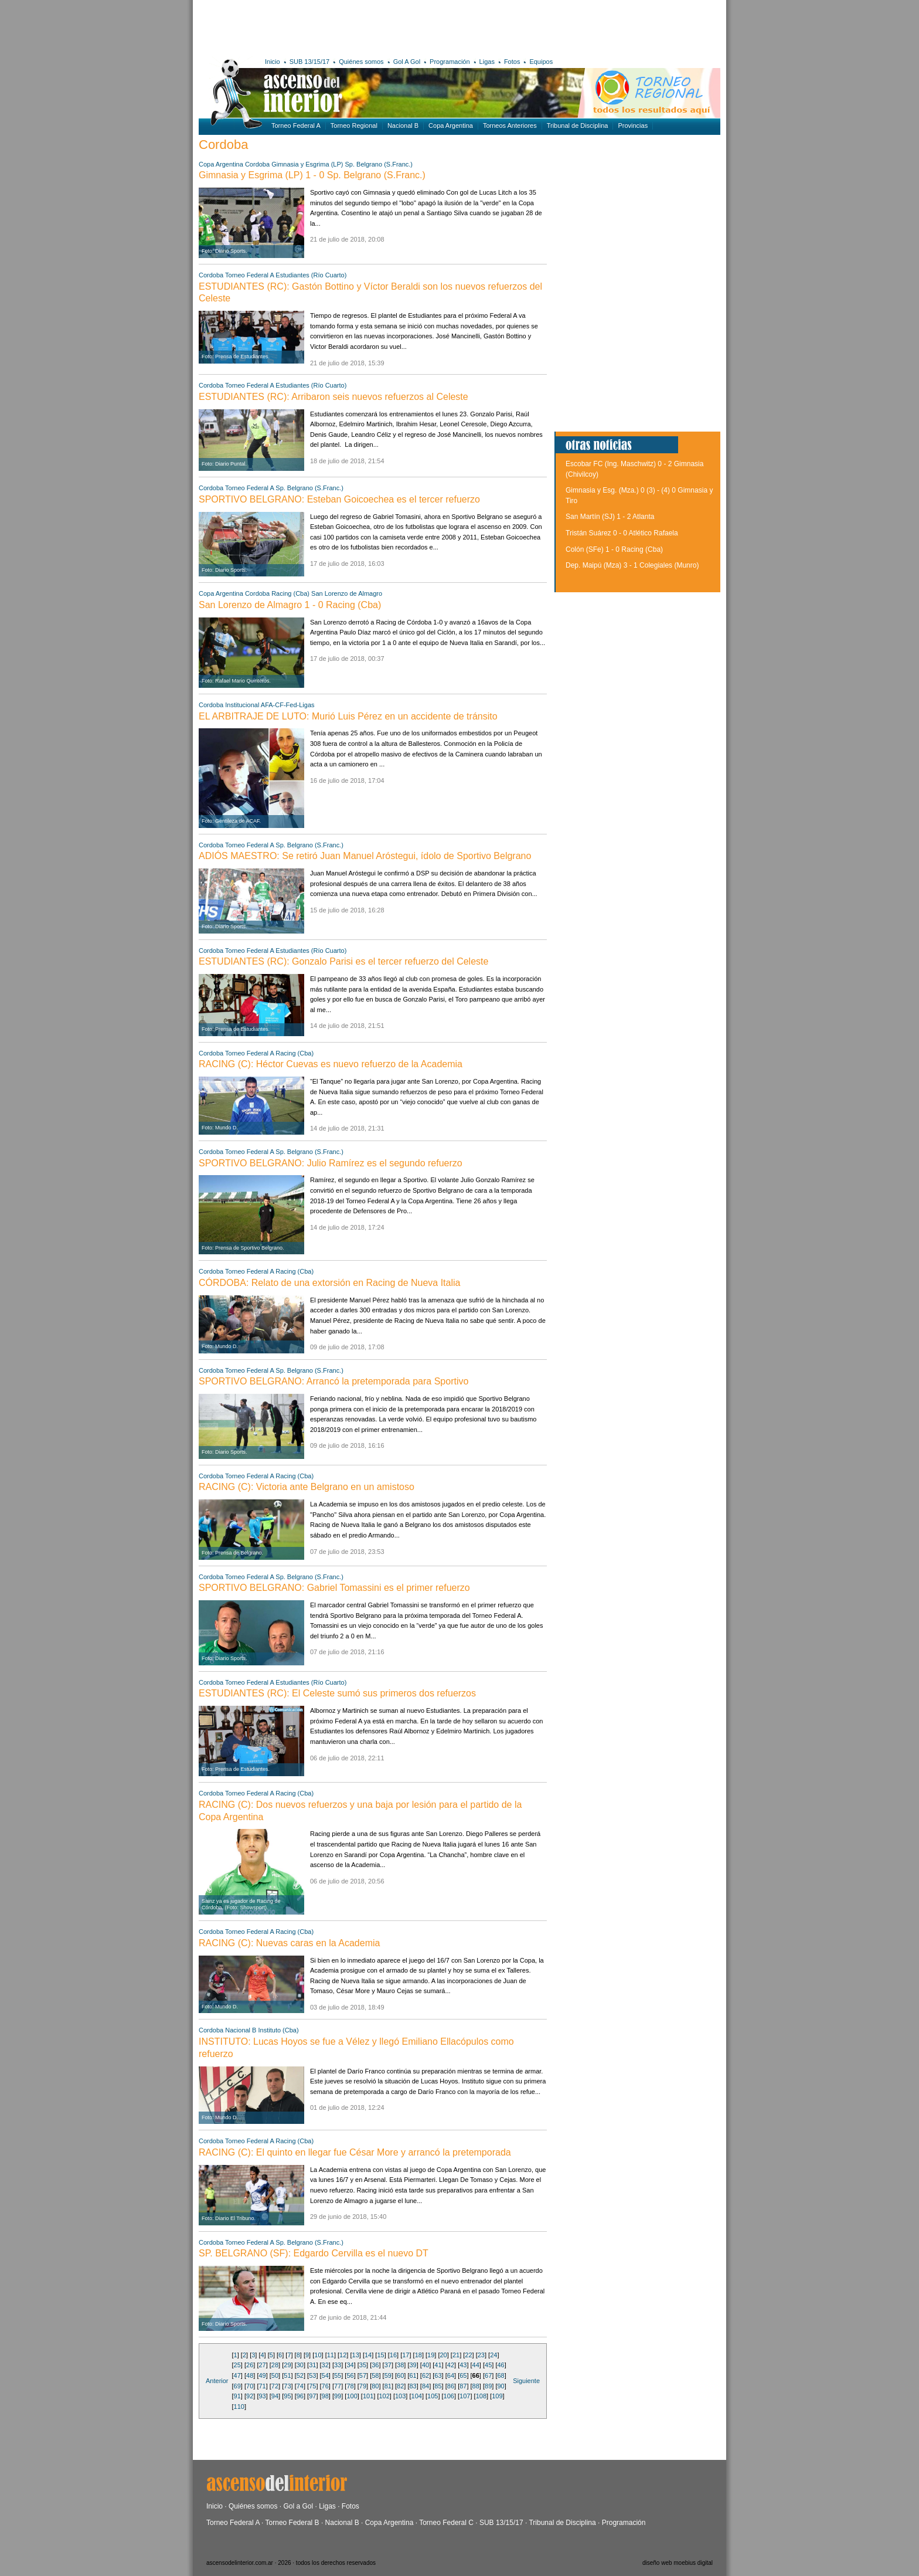  Describe the element at coordinates (310, 61) in the screenshot. I see `SUB 13/15/17` at that location.